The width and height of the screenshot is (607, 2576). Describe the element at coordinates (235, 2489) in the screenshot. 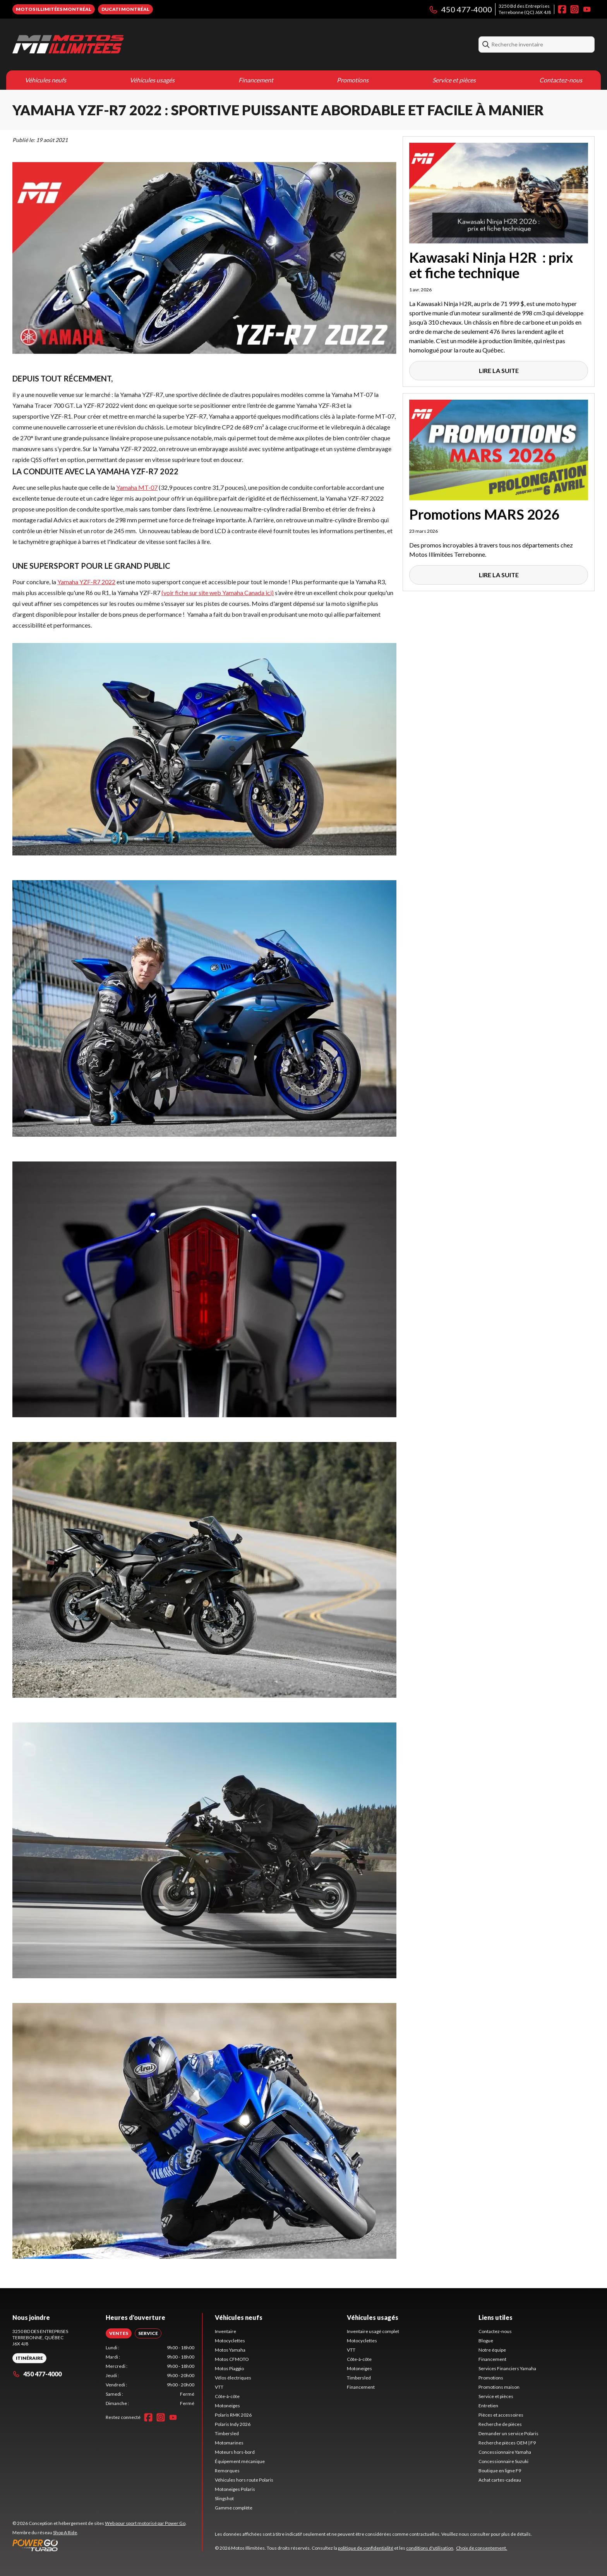

I see `Motoneiges Polaris` at that location.